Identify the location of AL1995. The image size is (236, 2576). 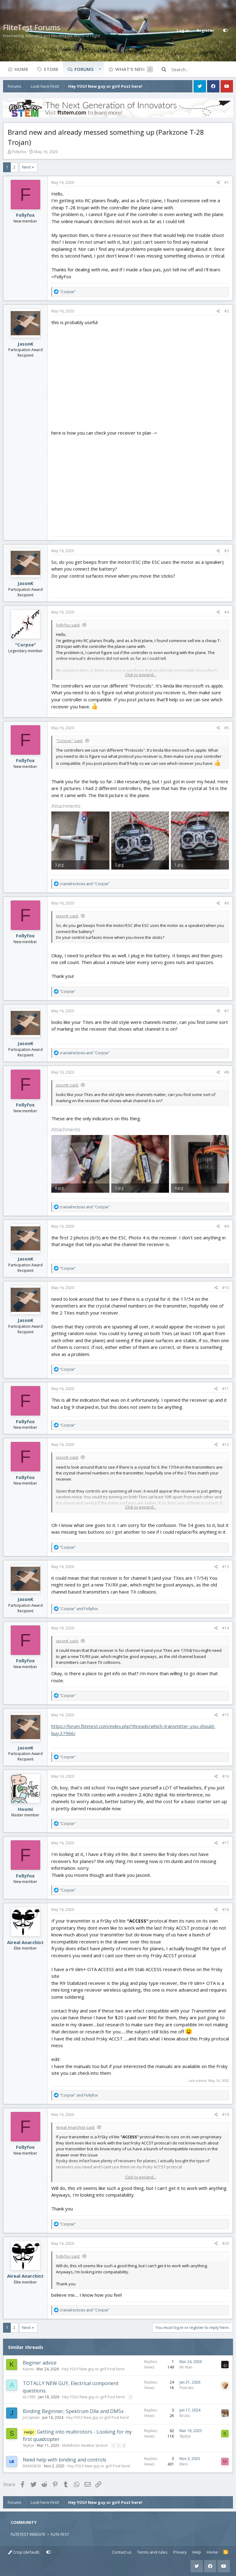
(29, 2397).